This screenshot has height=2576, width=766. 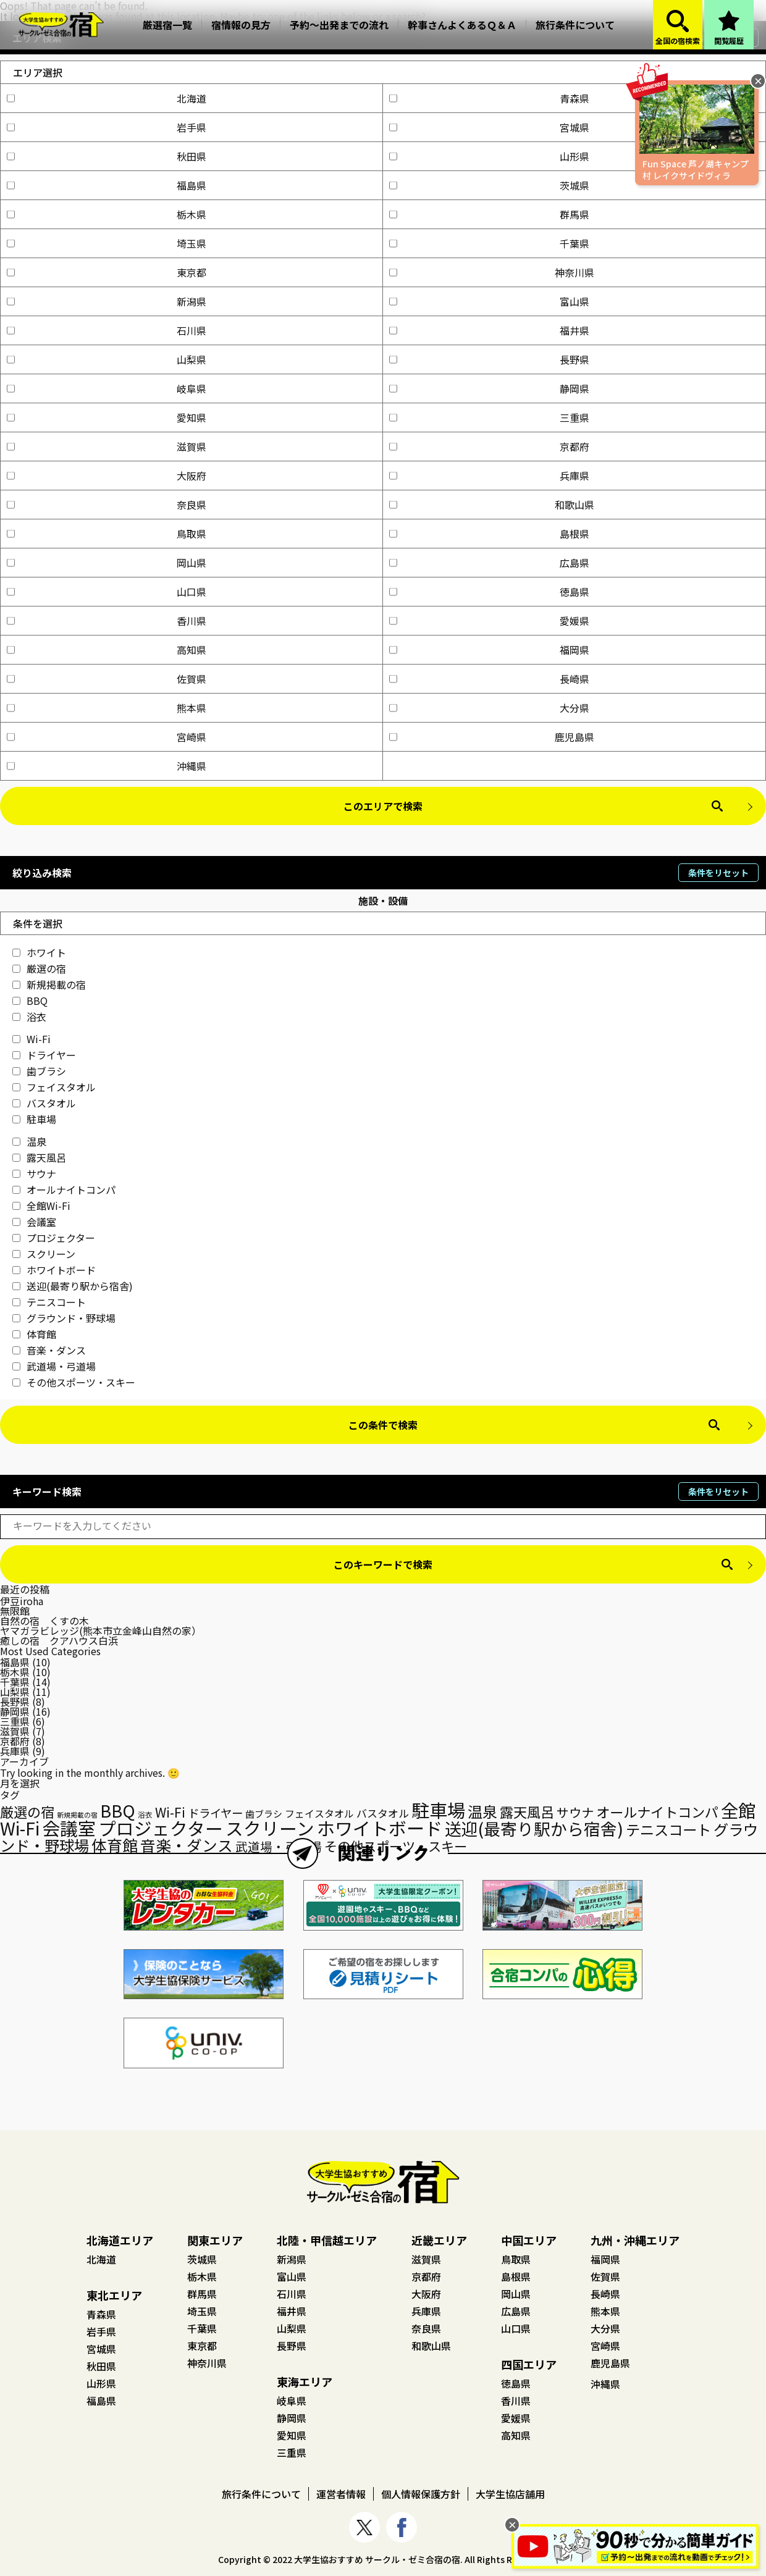 I want to click on フェイスタオル [フェイスタオル (26個の項目)], so click(x=319, y=1813).